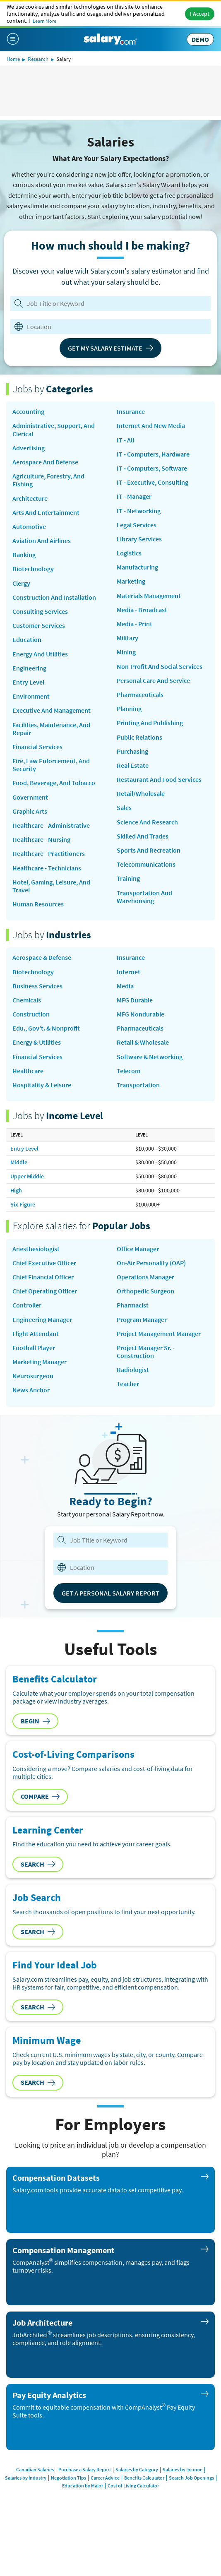  What do you see at coordinates (38, 626) in the screenshot?
I see `Customer Services` at bounding box center [38, 626].